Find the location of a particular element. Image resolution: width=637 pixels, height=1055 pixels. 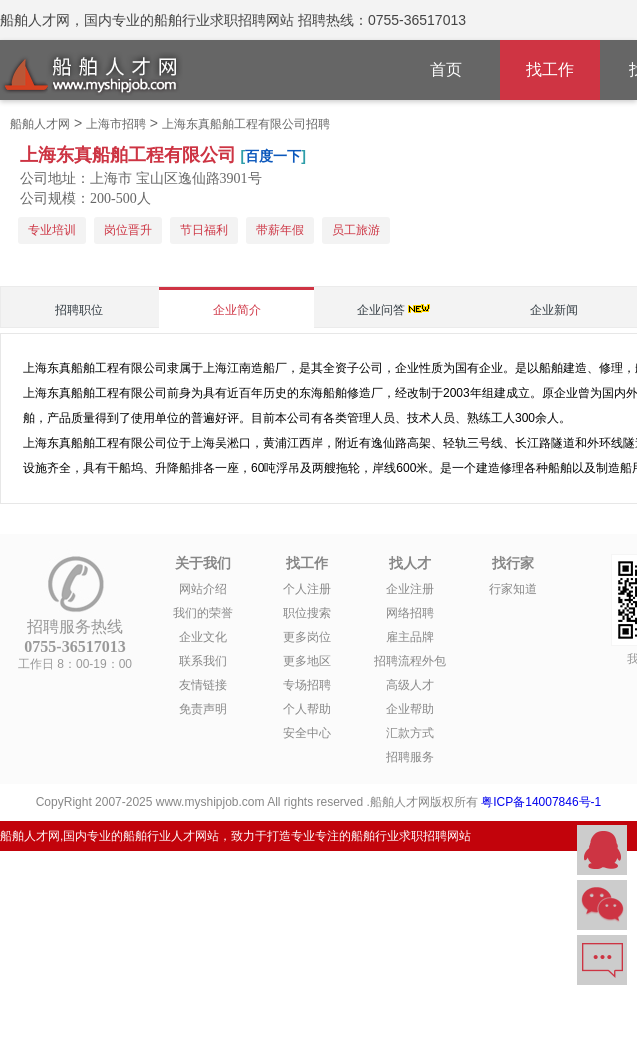

企业简介 is located at coordinates (237, 310).